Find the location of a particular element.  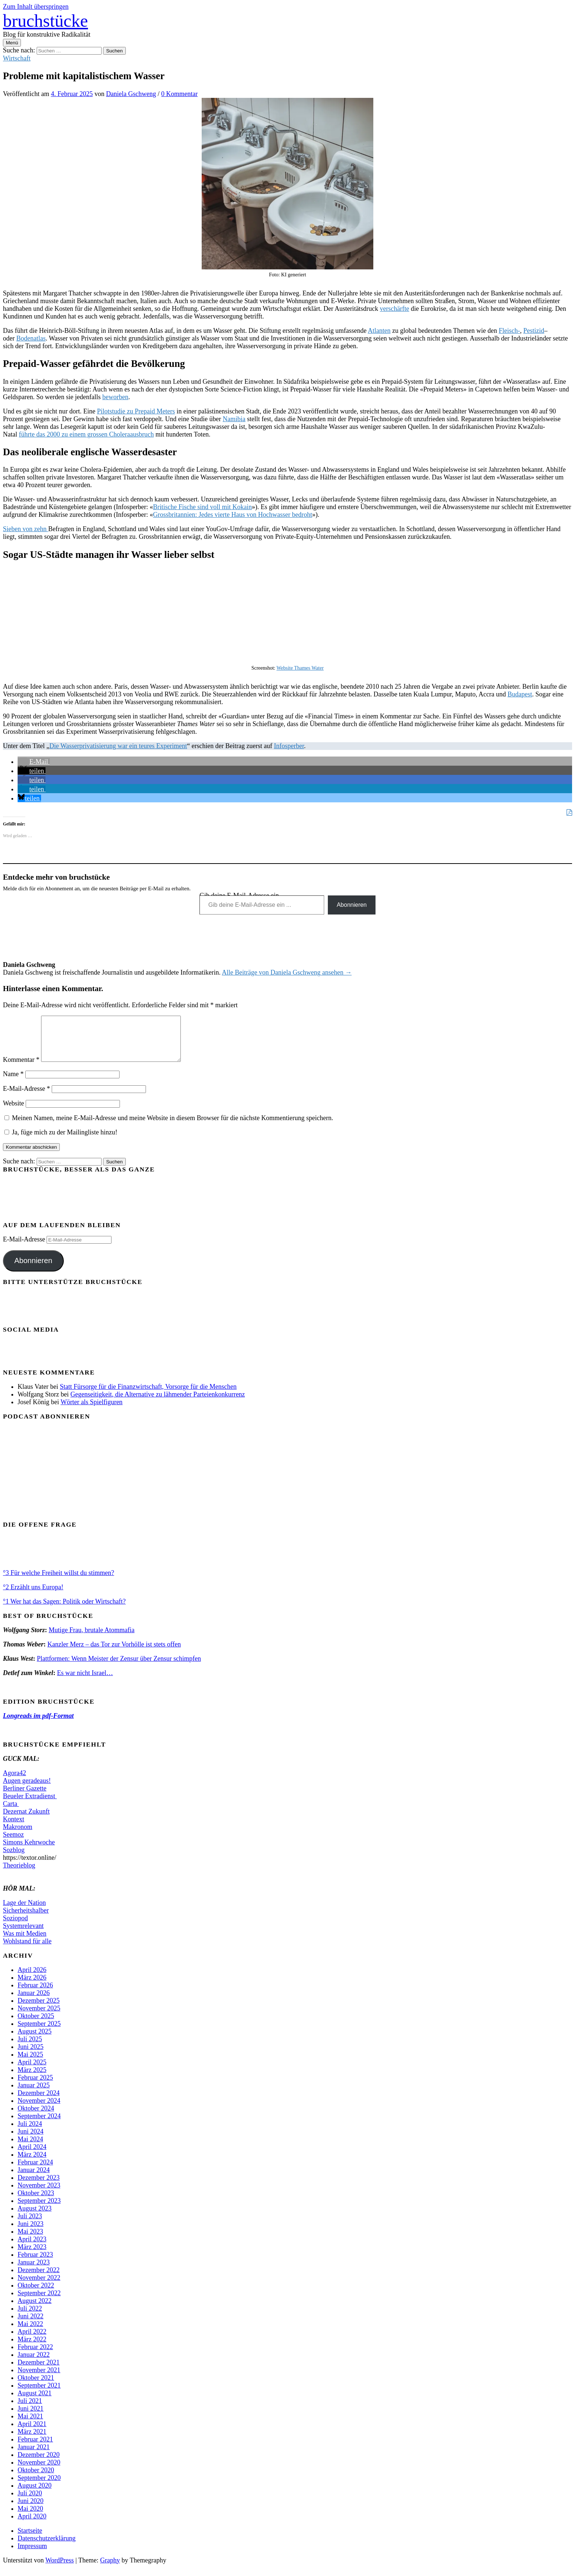

April 2022 is located at coordinates (32, 2340).